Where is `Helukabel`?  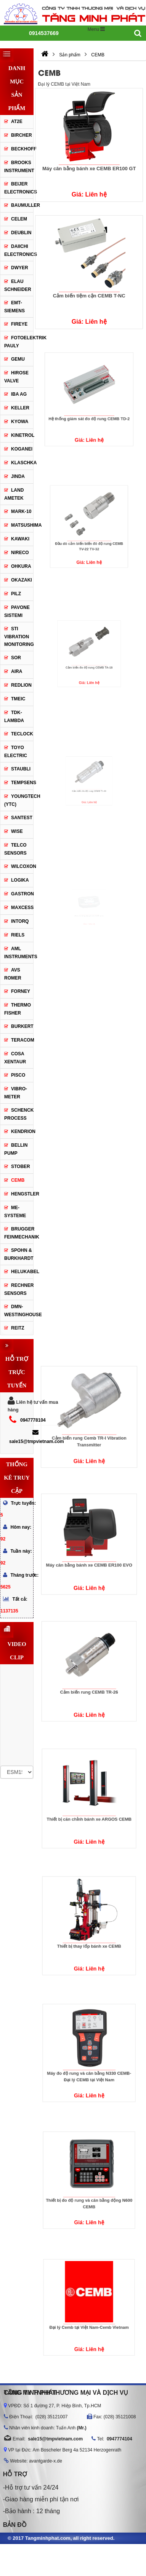 Helukabel is located at coordinates (22, 1271).